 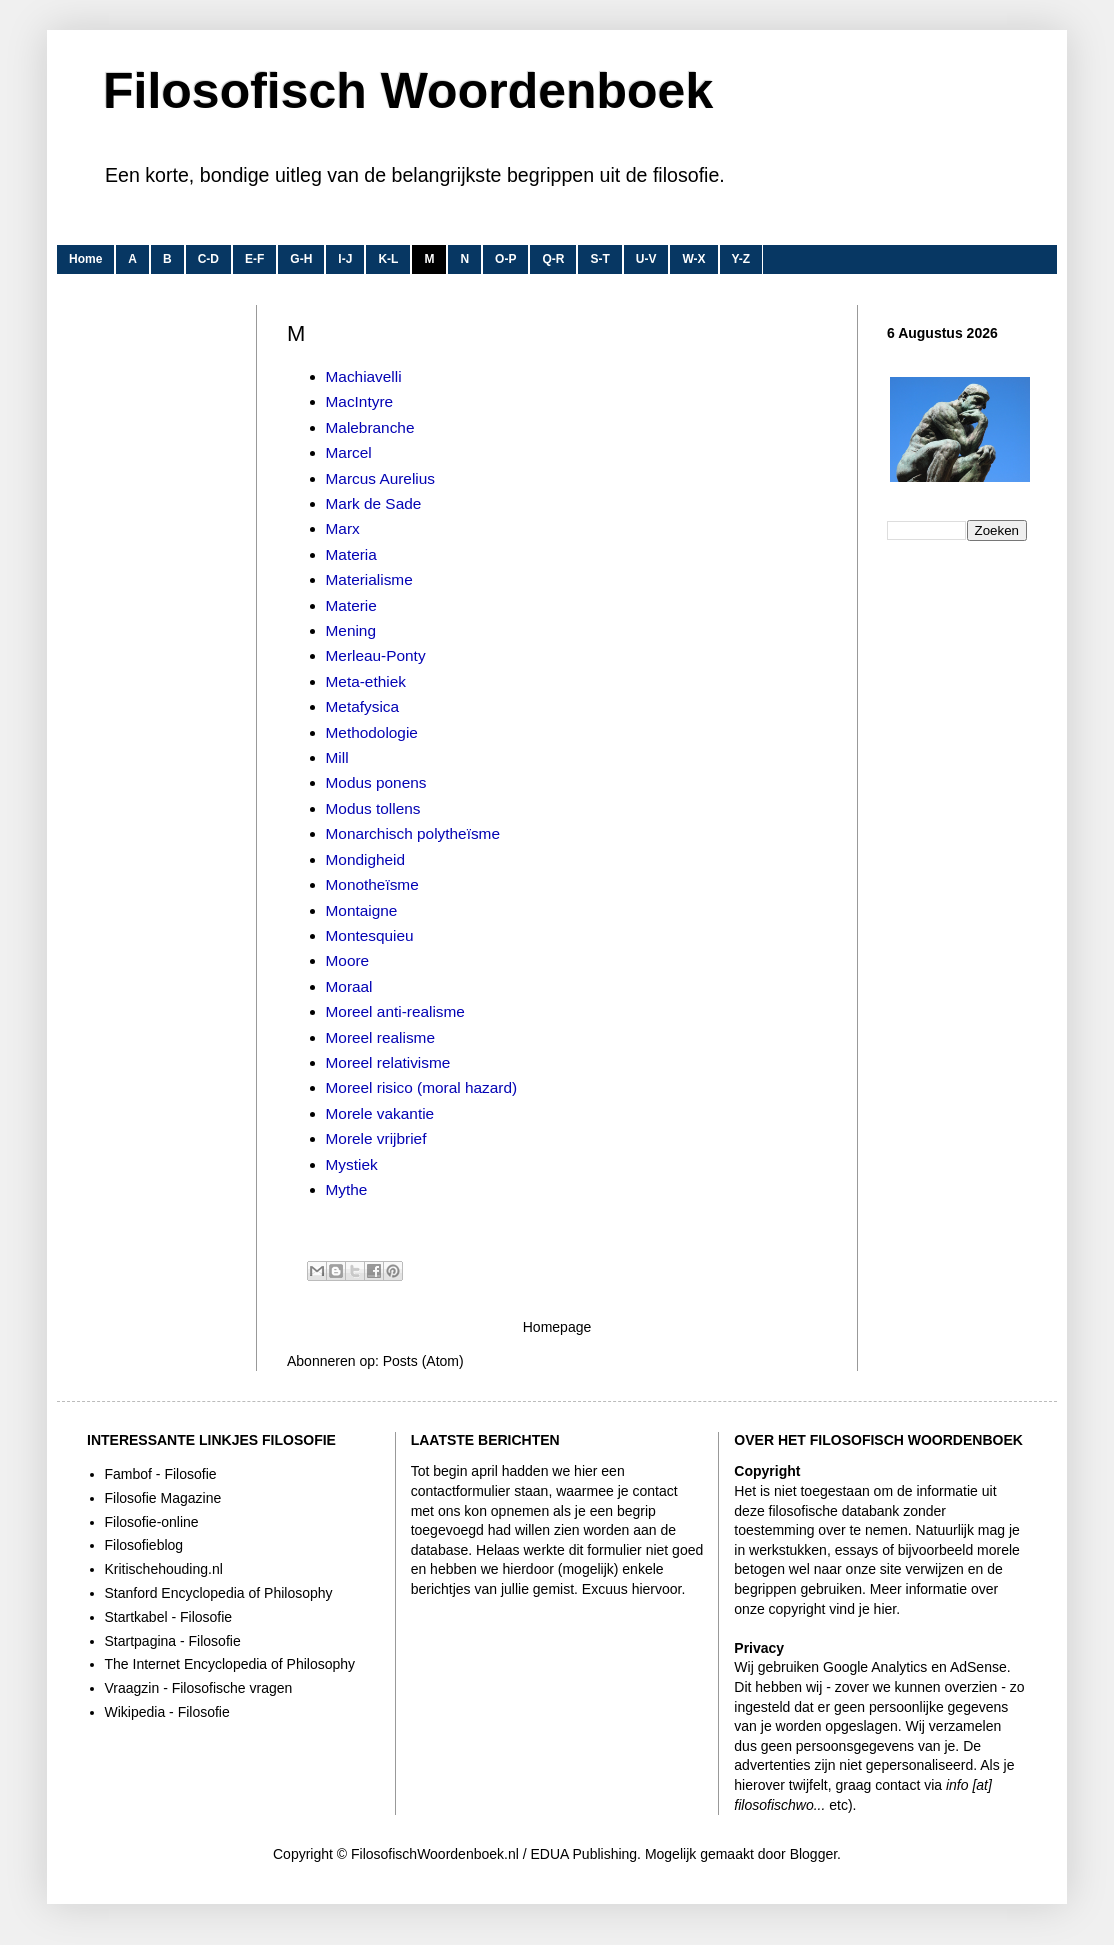 What do you see at coordinates (813, 1854) in the screenshot?
I see `Blogger` at bounding box center [813, 1854].